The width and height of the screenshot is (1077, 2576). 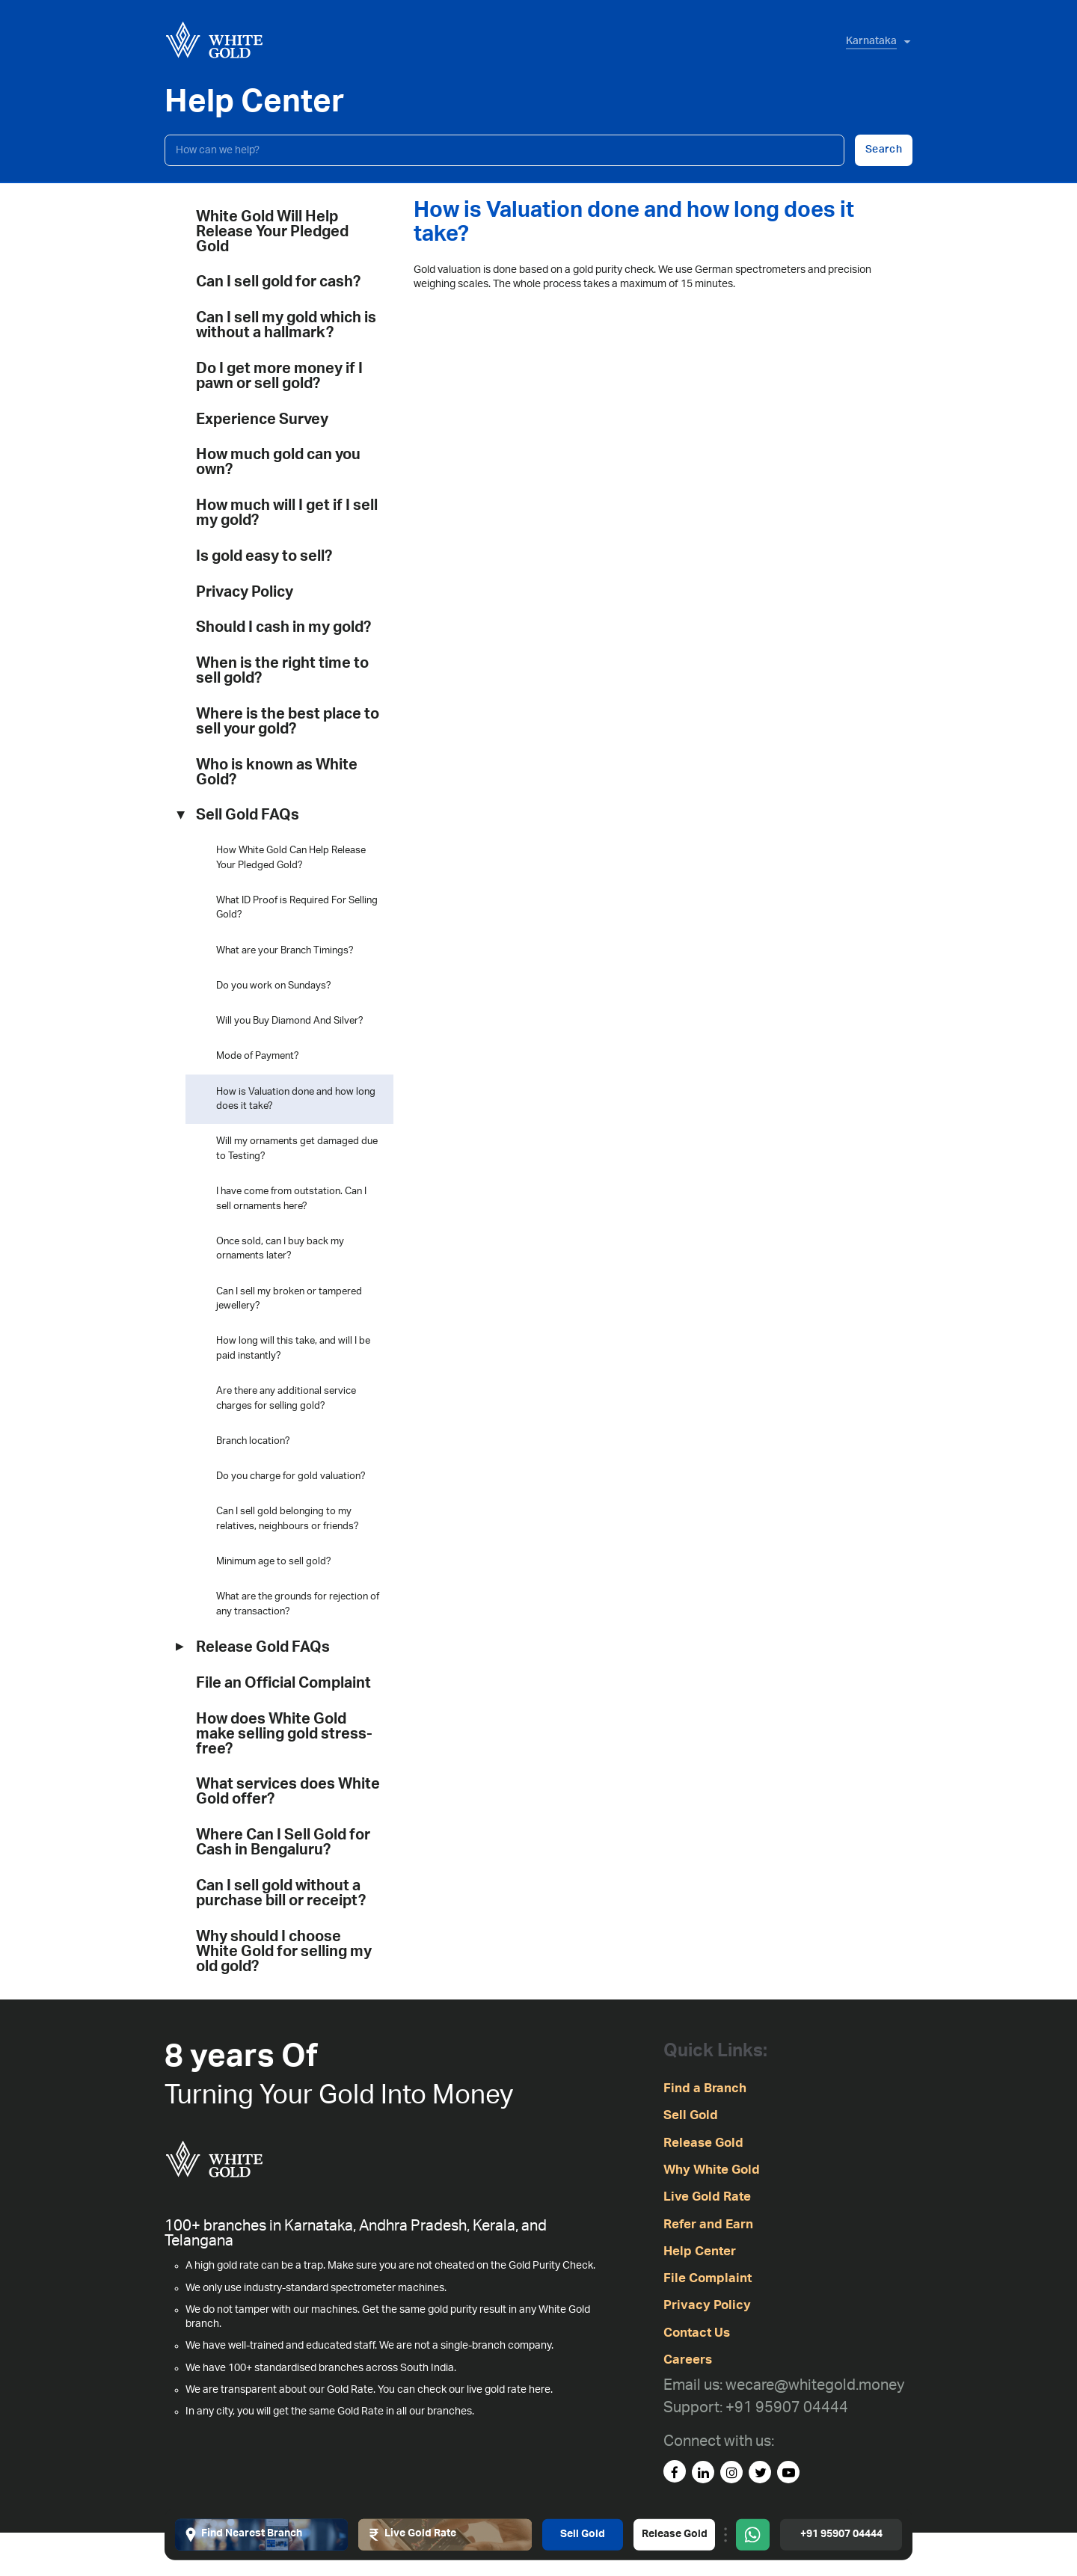 What do you see at coordinates (291, 858) in the screenshot?
I see `How White Gold Can Help Release Your Pledged Gold?` at bounding box center [291, 858].